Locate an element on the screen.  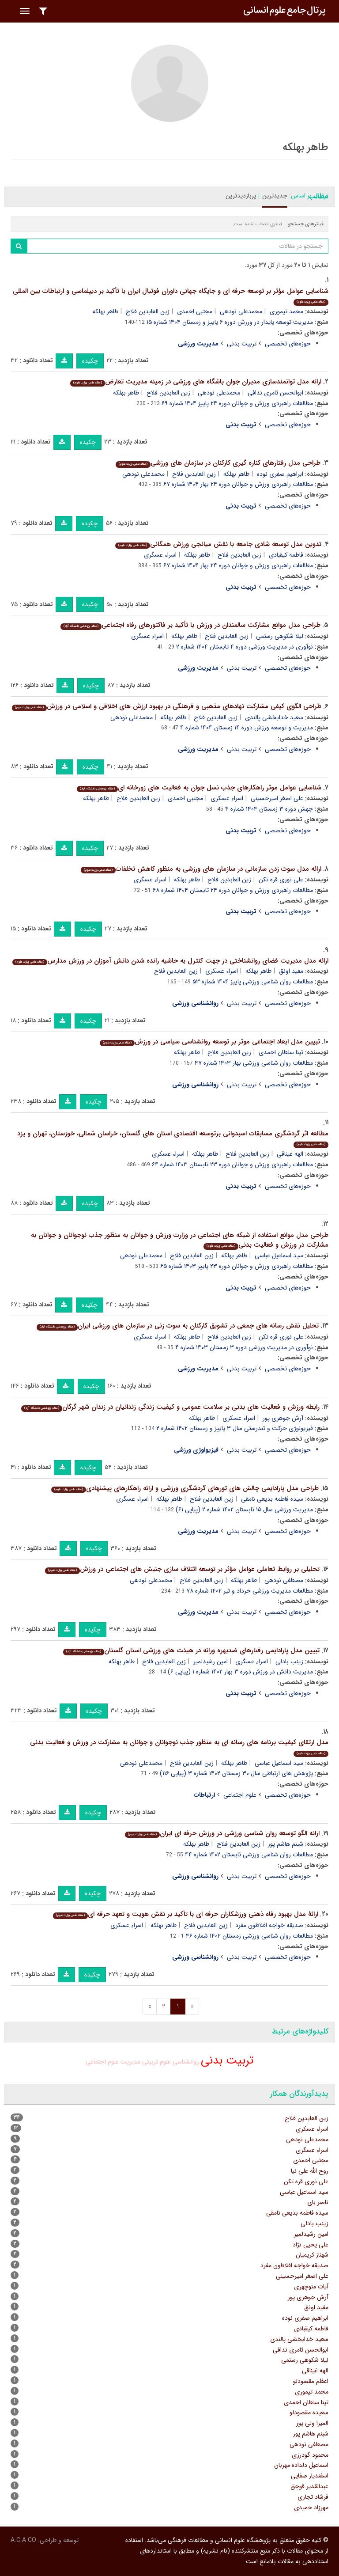
لیلا شکوهی رستمی is located at coordinates (279, 636).